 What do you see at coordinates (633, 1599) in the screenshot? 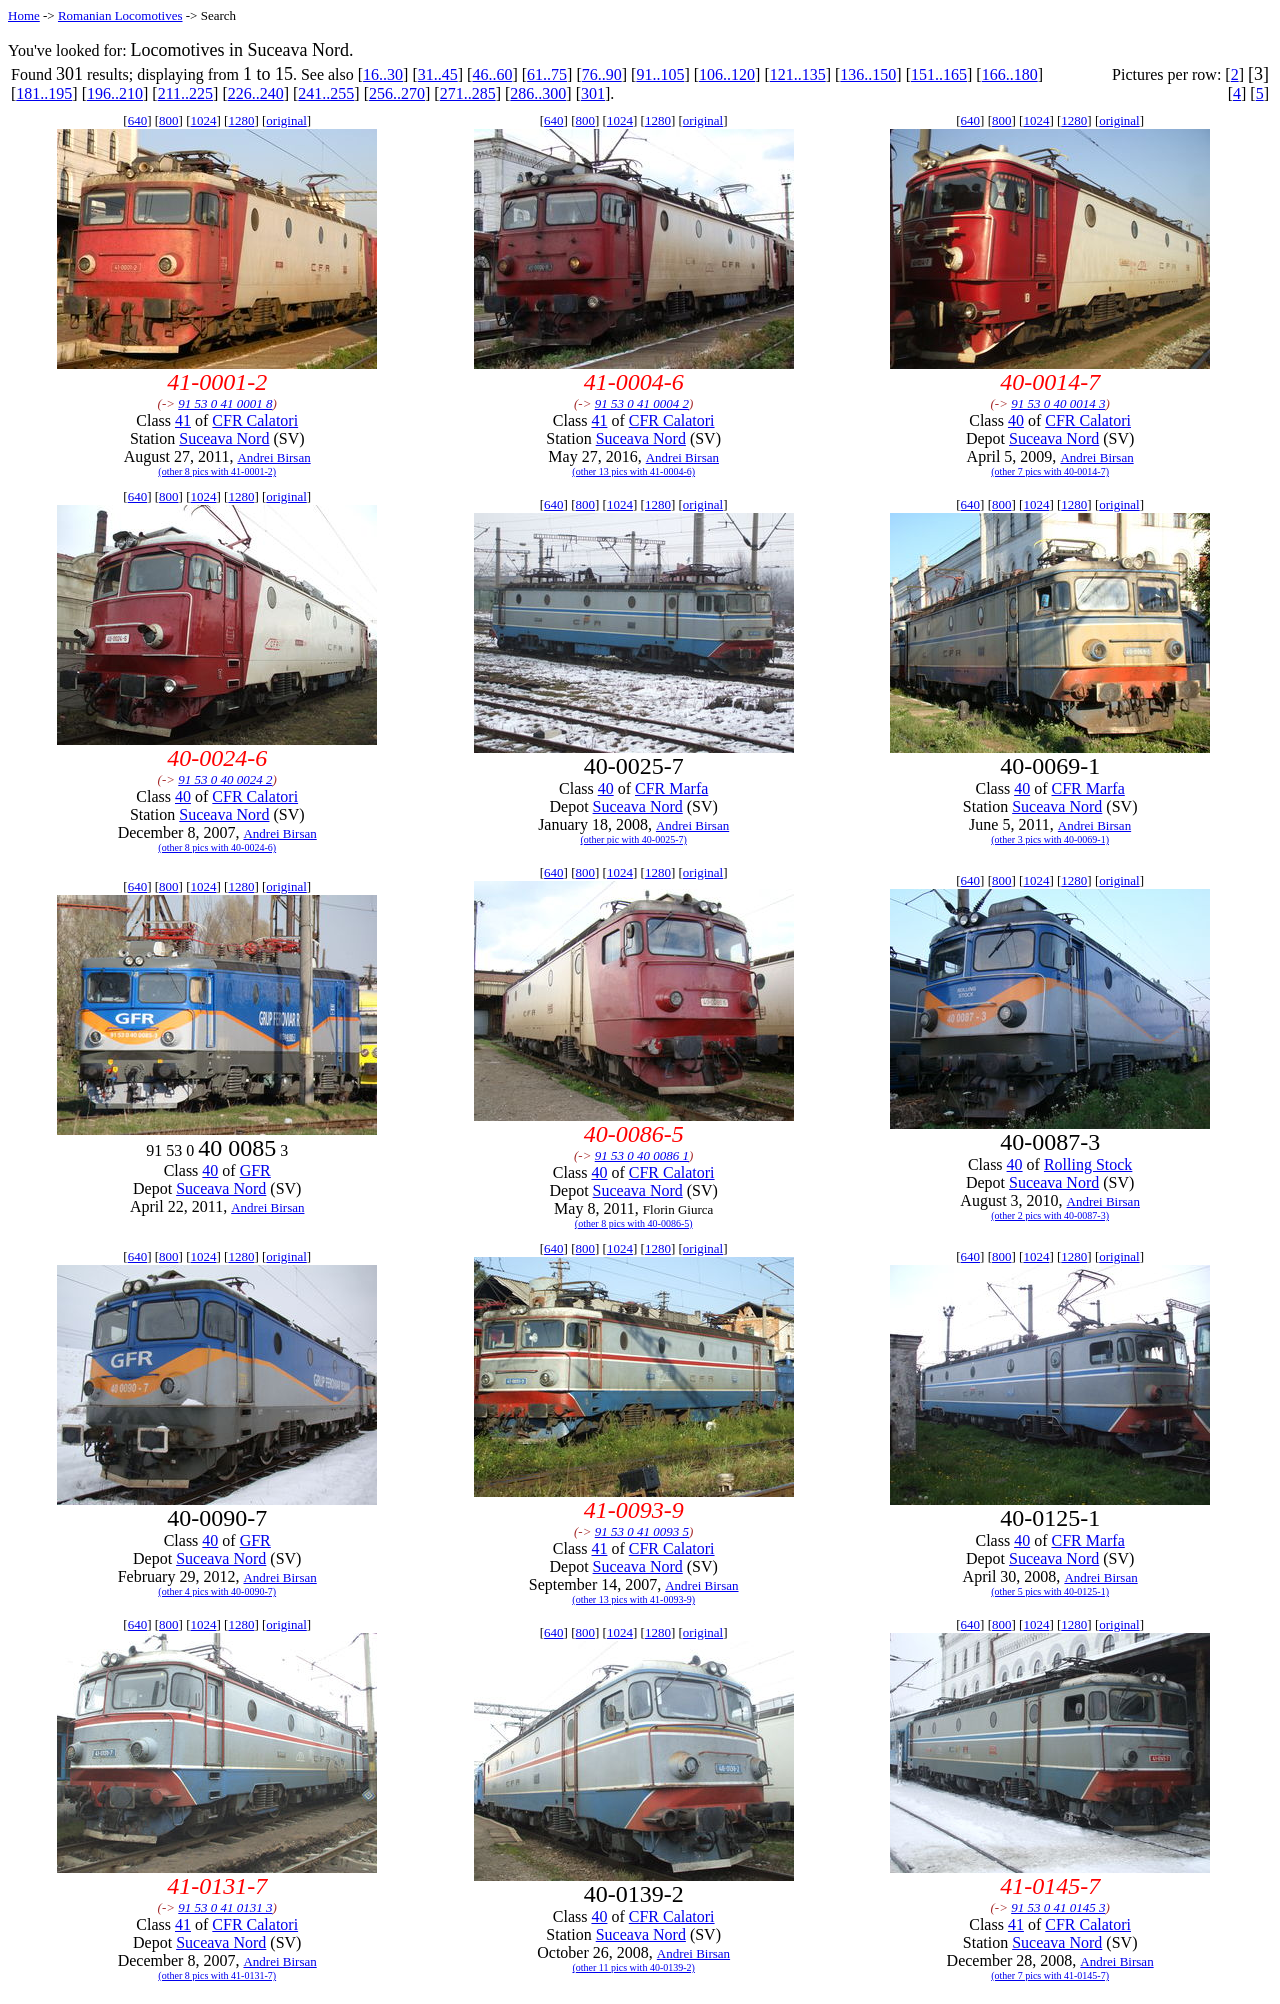
I see `(other 13 pics with 41-0093-9)` at bounding box center [633, 1599].